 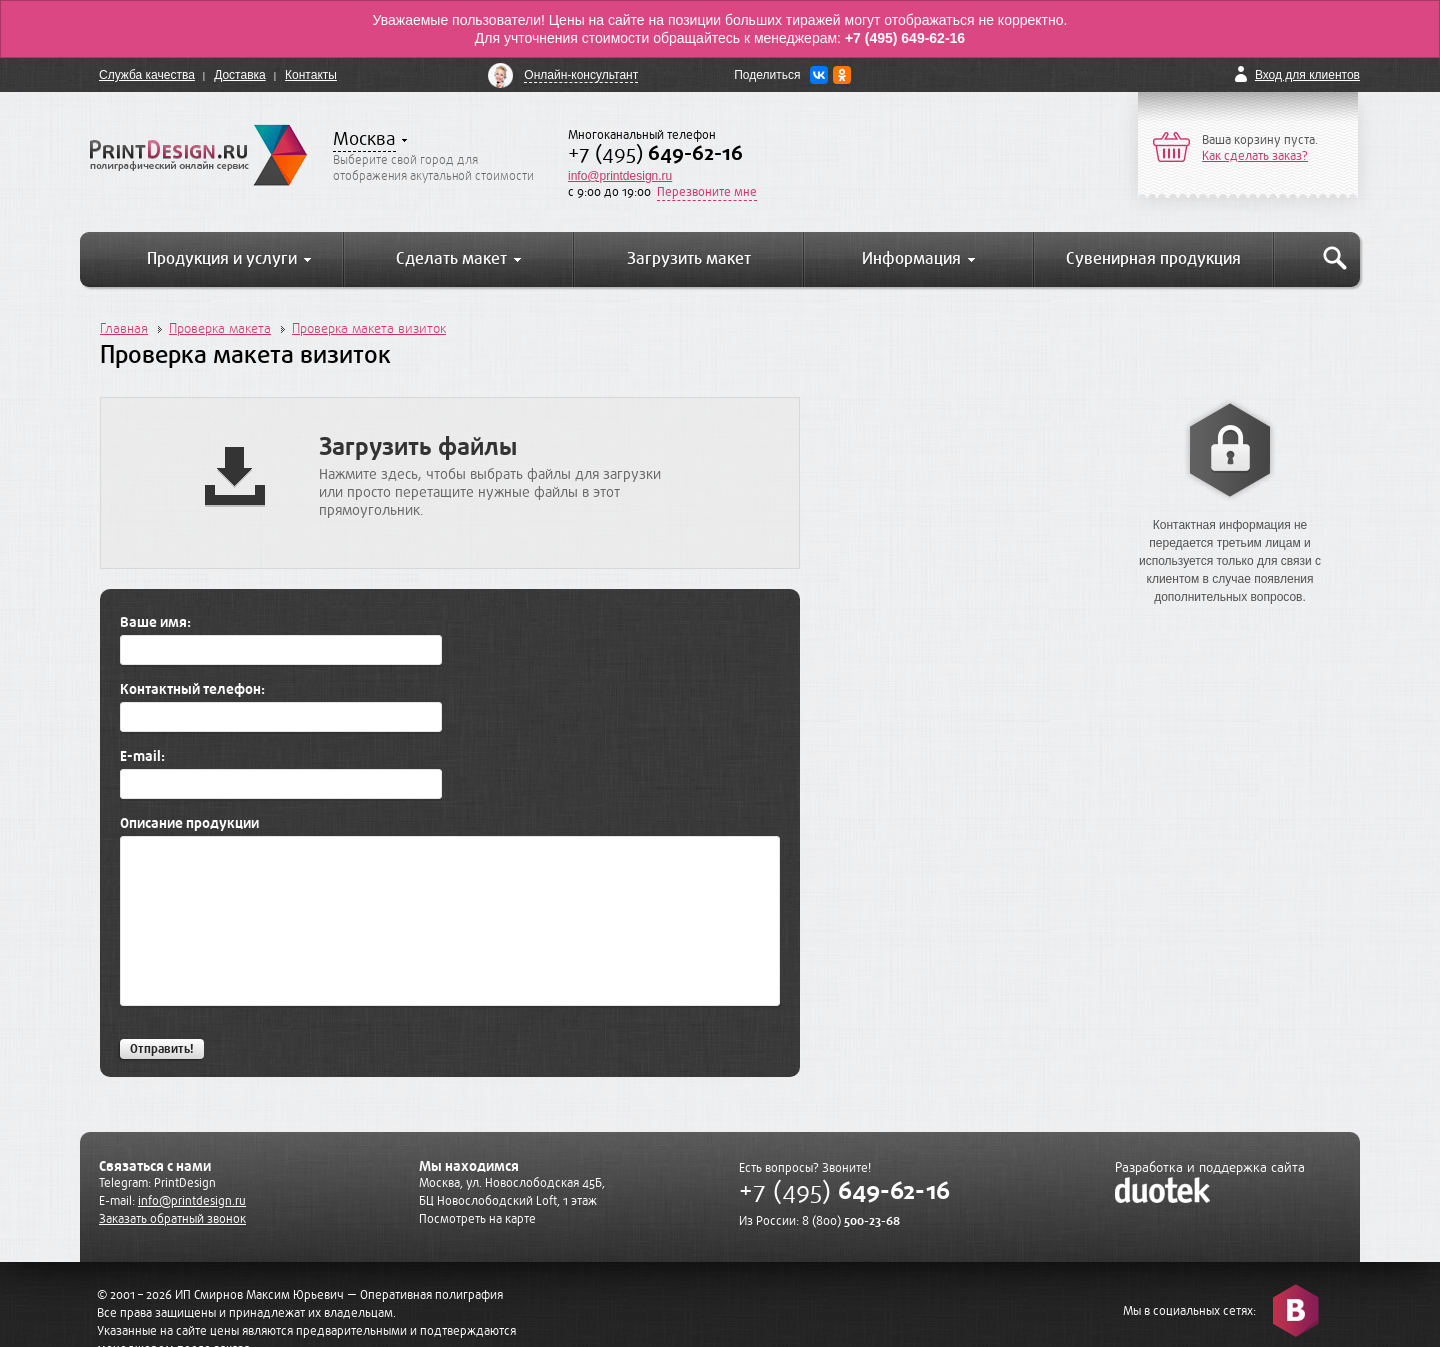 What do you see at coordinates (1255, 156) in the screenshot?
I see `Как сделать заказ?` at bounding box center [1255, 156].